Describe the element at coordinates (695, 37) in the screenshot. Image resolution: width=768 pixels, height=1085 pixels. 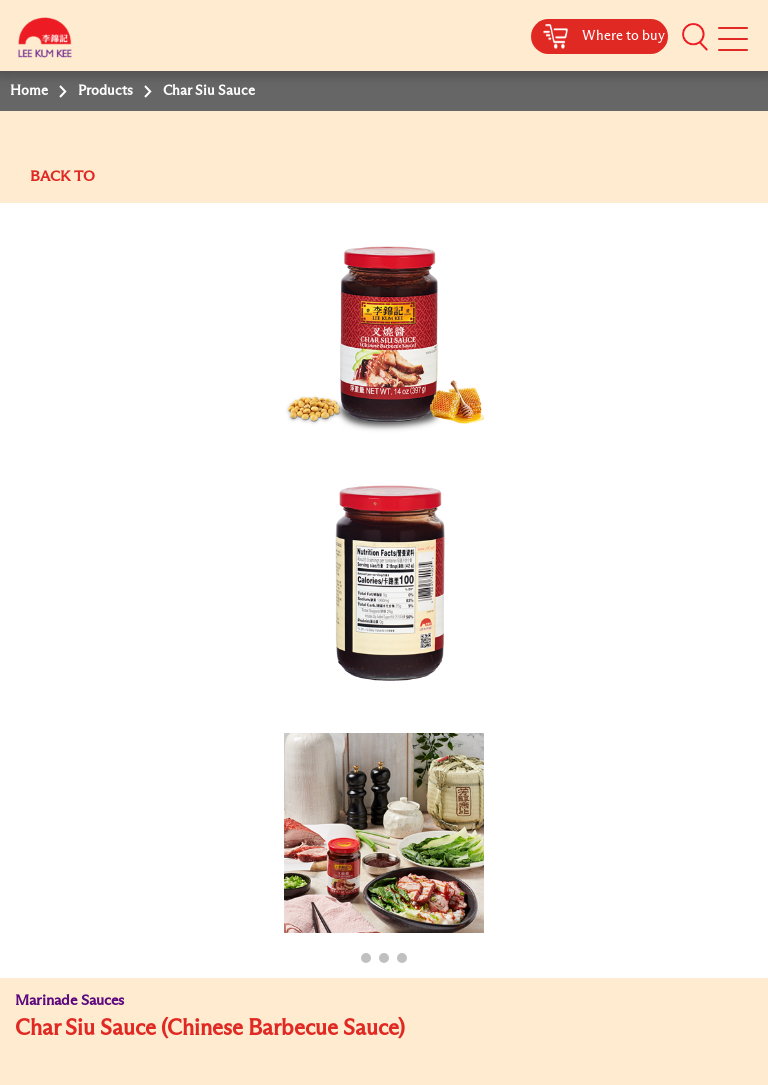
I see `[button]` at that location.